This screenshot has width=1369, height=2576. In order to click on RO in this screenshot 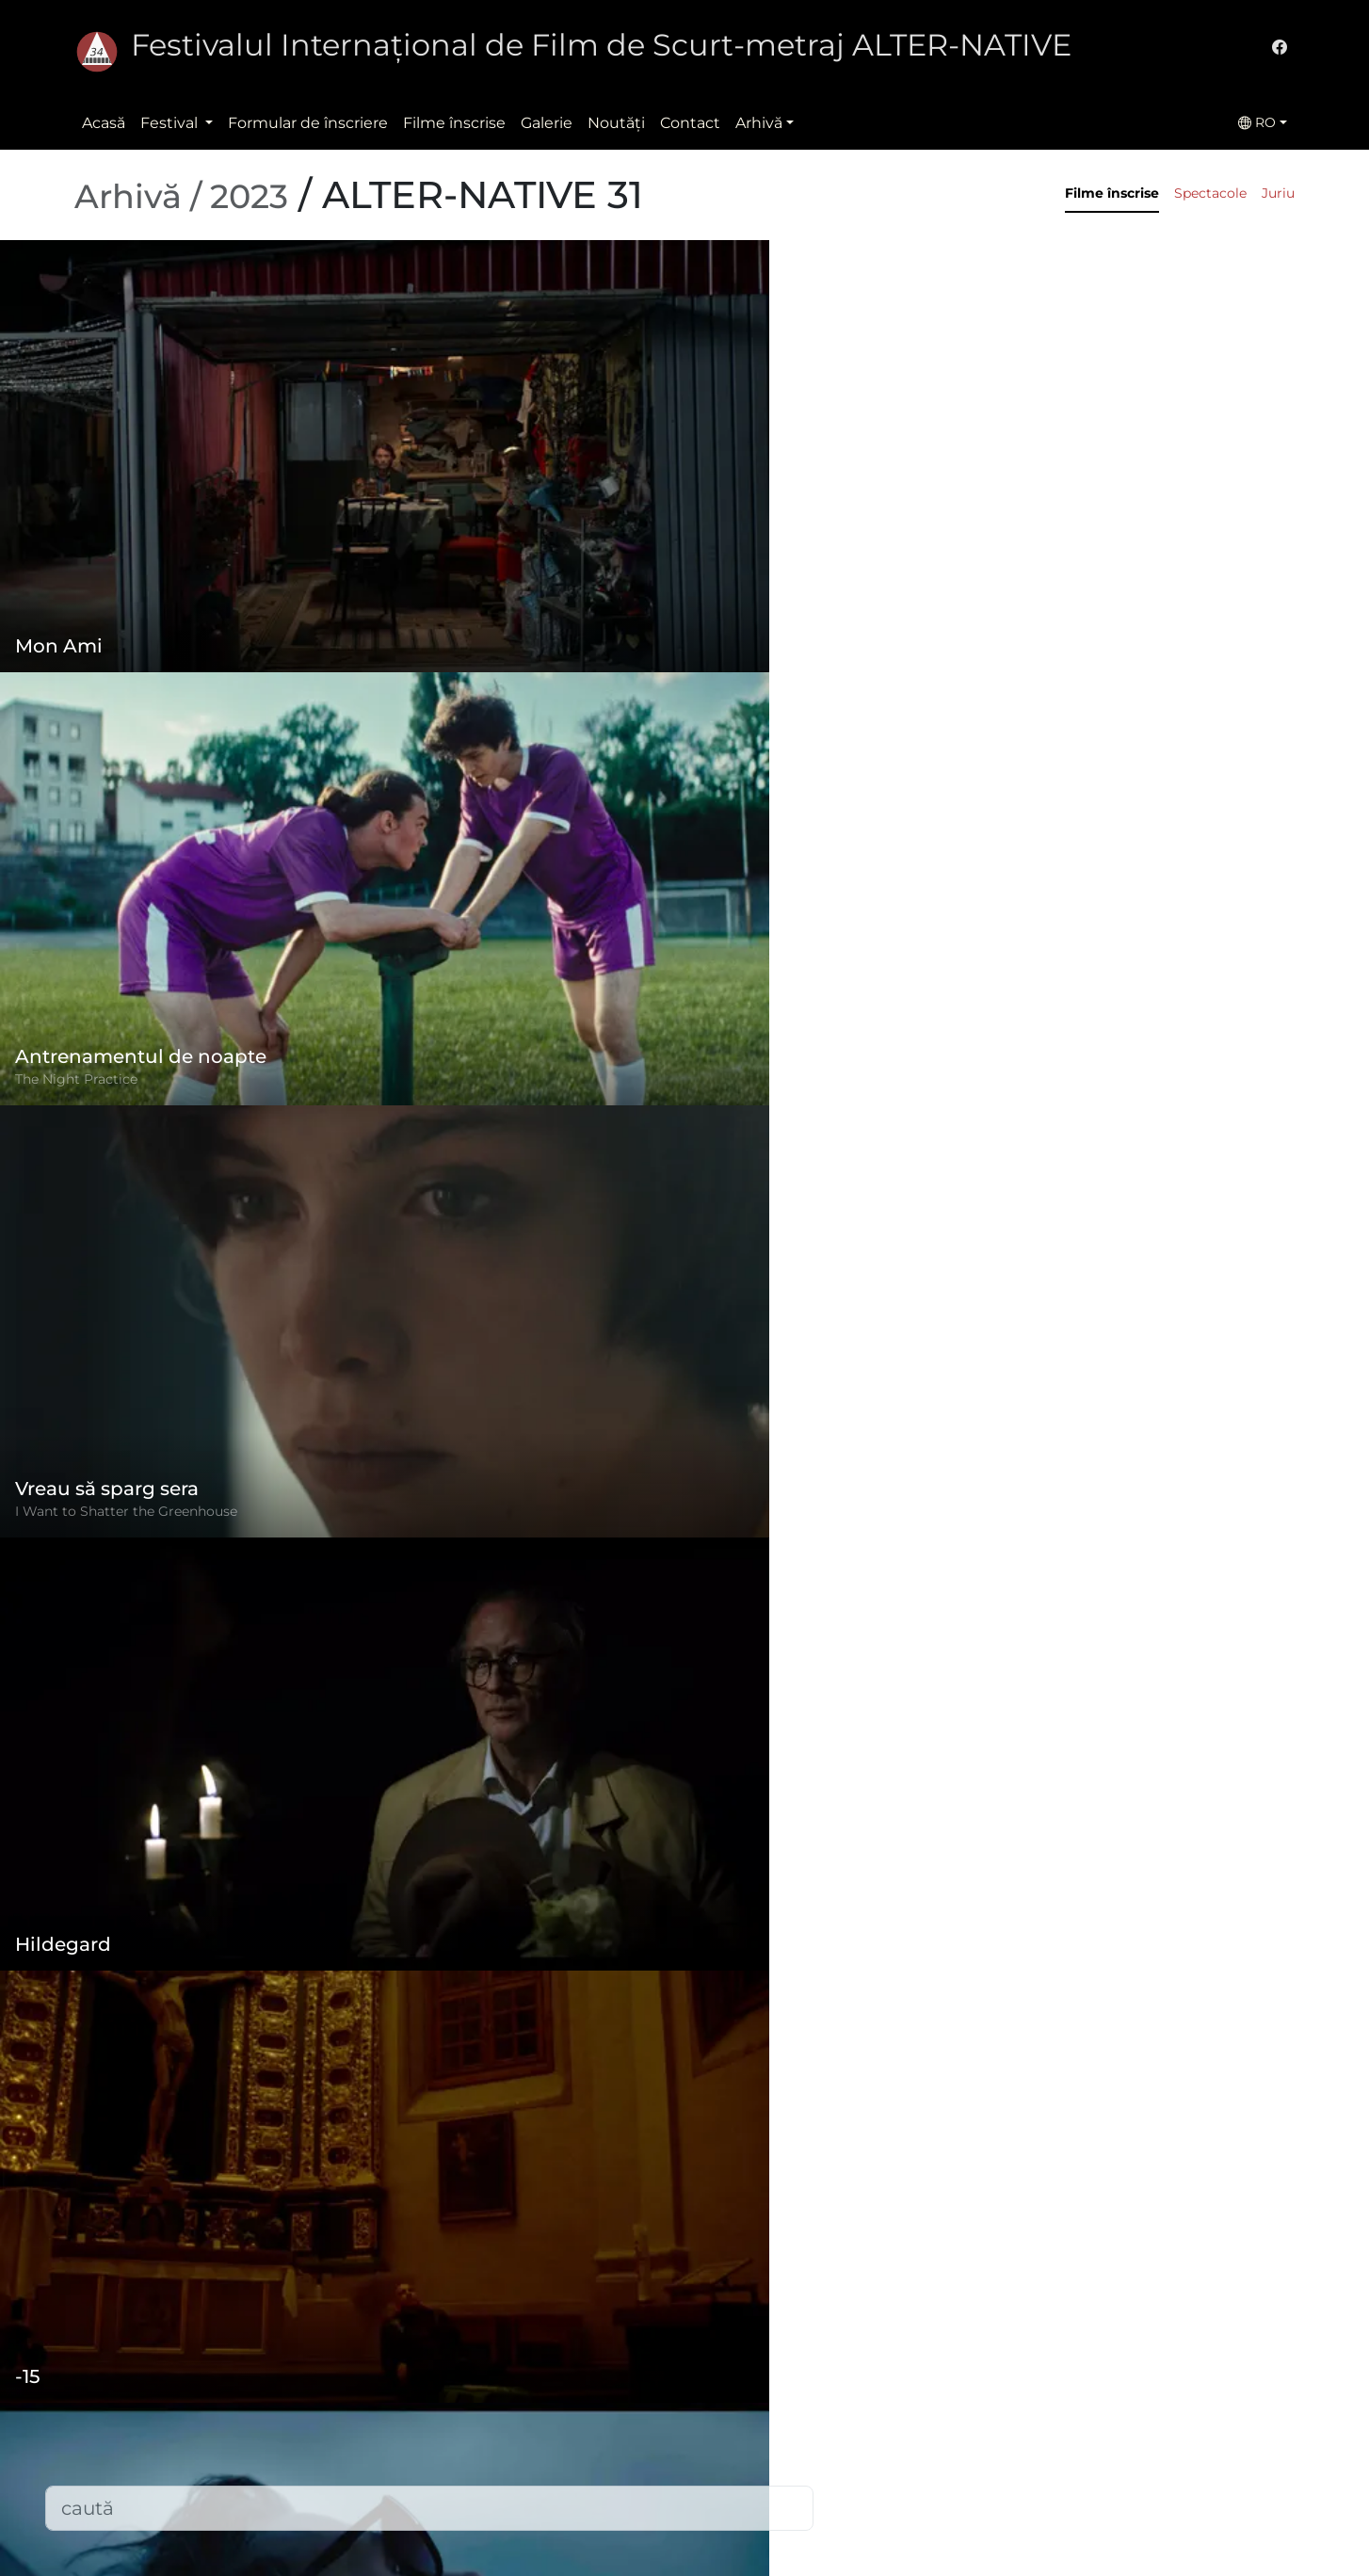, I will do `click(1257, 122)`.